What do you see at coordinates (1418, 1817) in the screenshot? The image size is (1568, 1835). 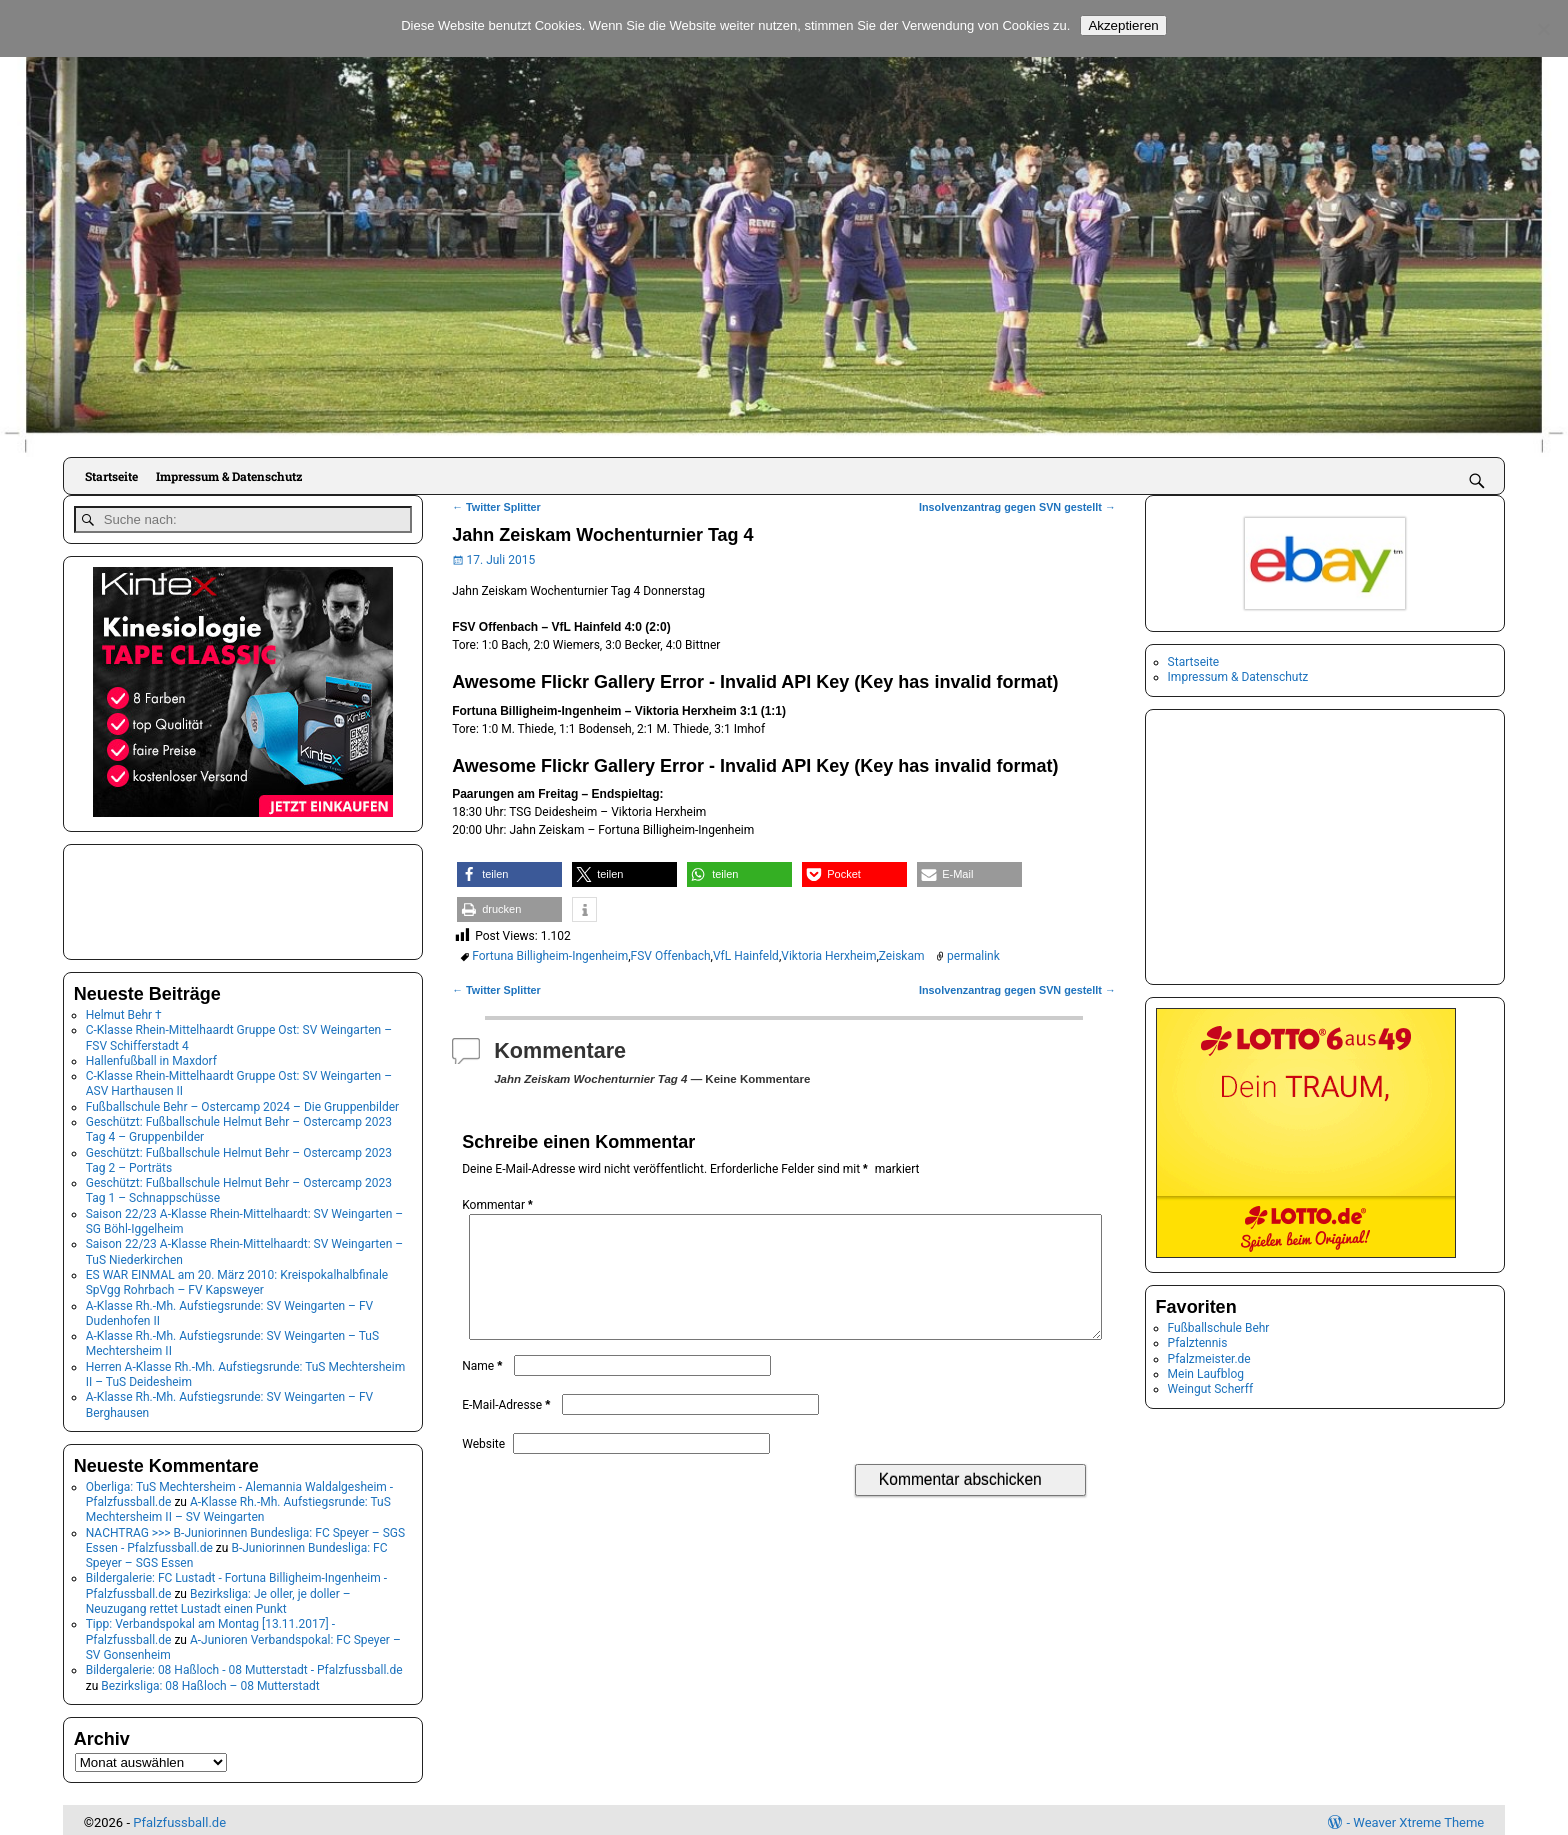 I see `Weaver Xtreme Theme` at bounding box center [1418, 1817].